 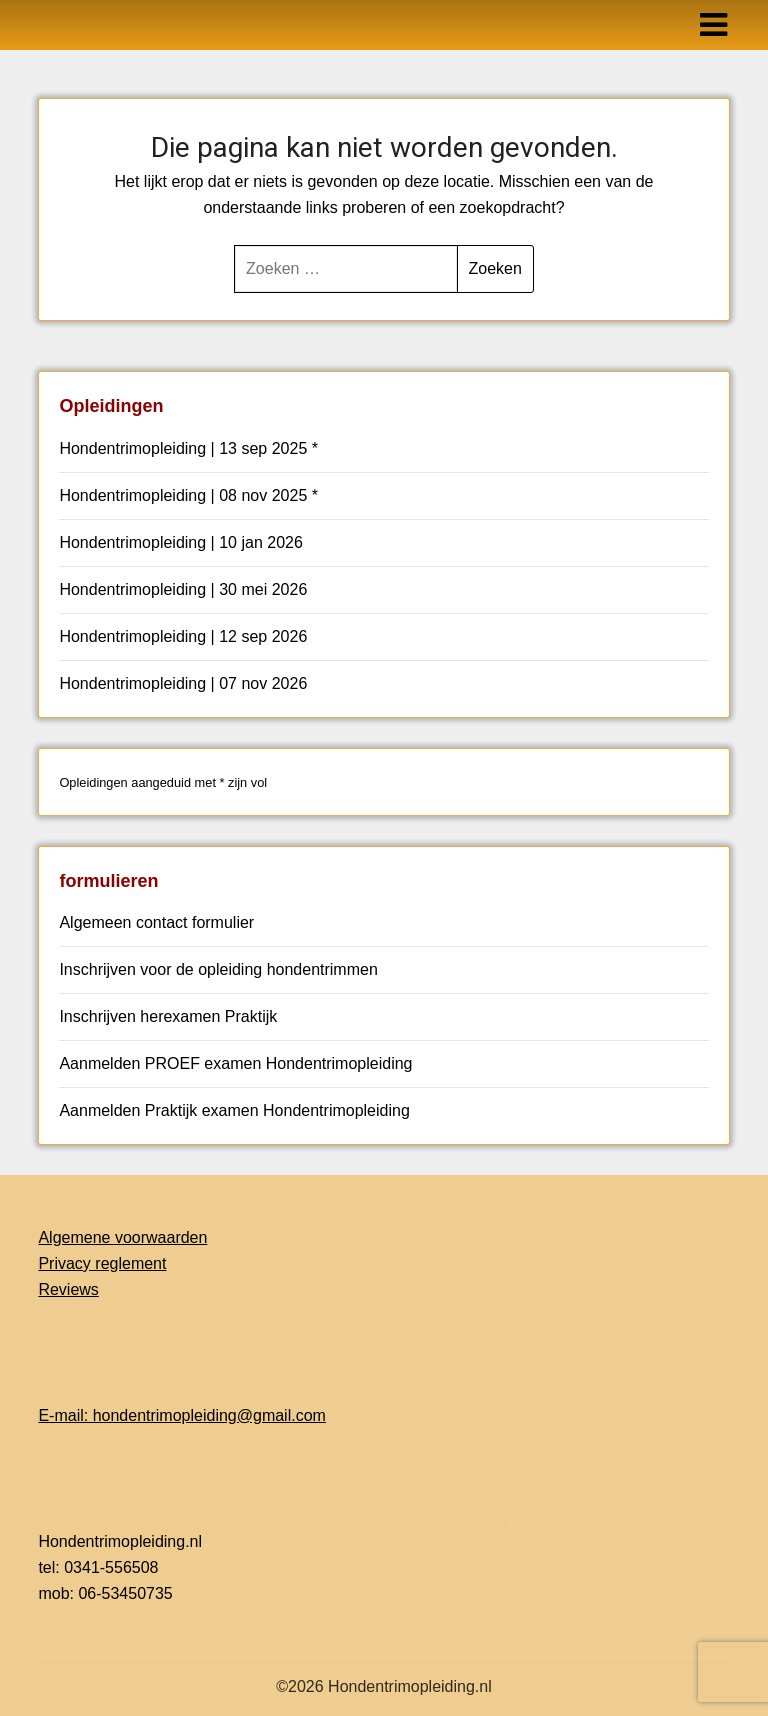 I want to click on Privacy reglement, so click(x=102, y=1263).